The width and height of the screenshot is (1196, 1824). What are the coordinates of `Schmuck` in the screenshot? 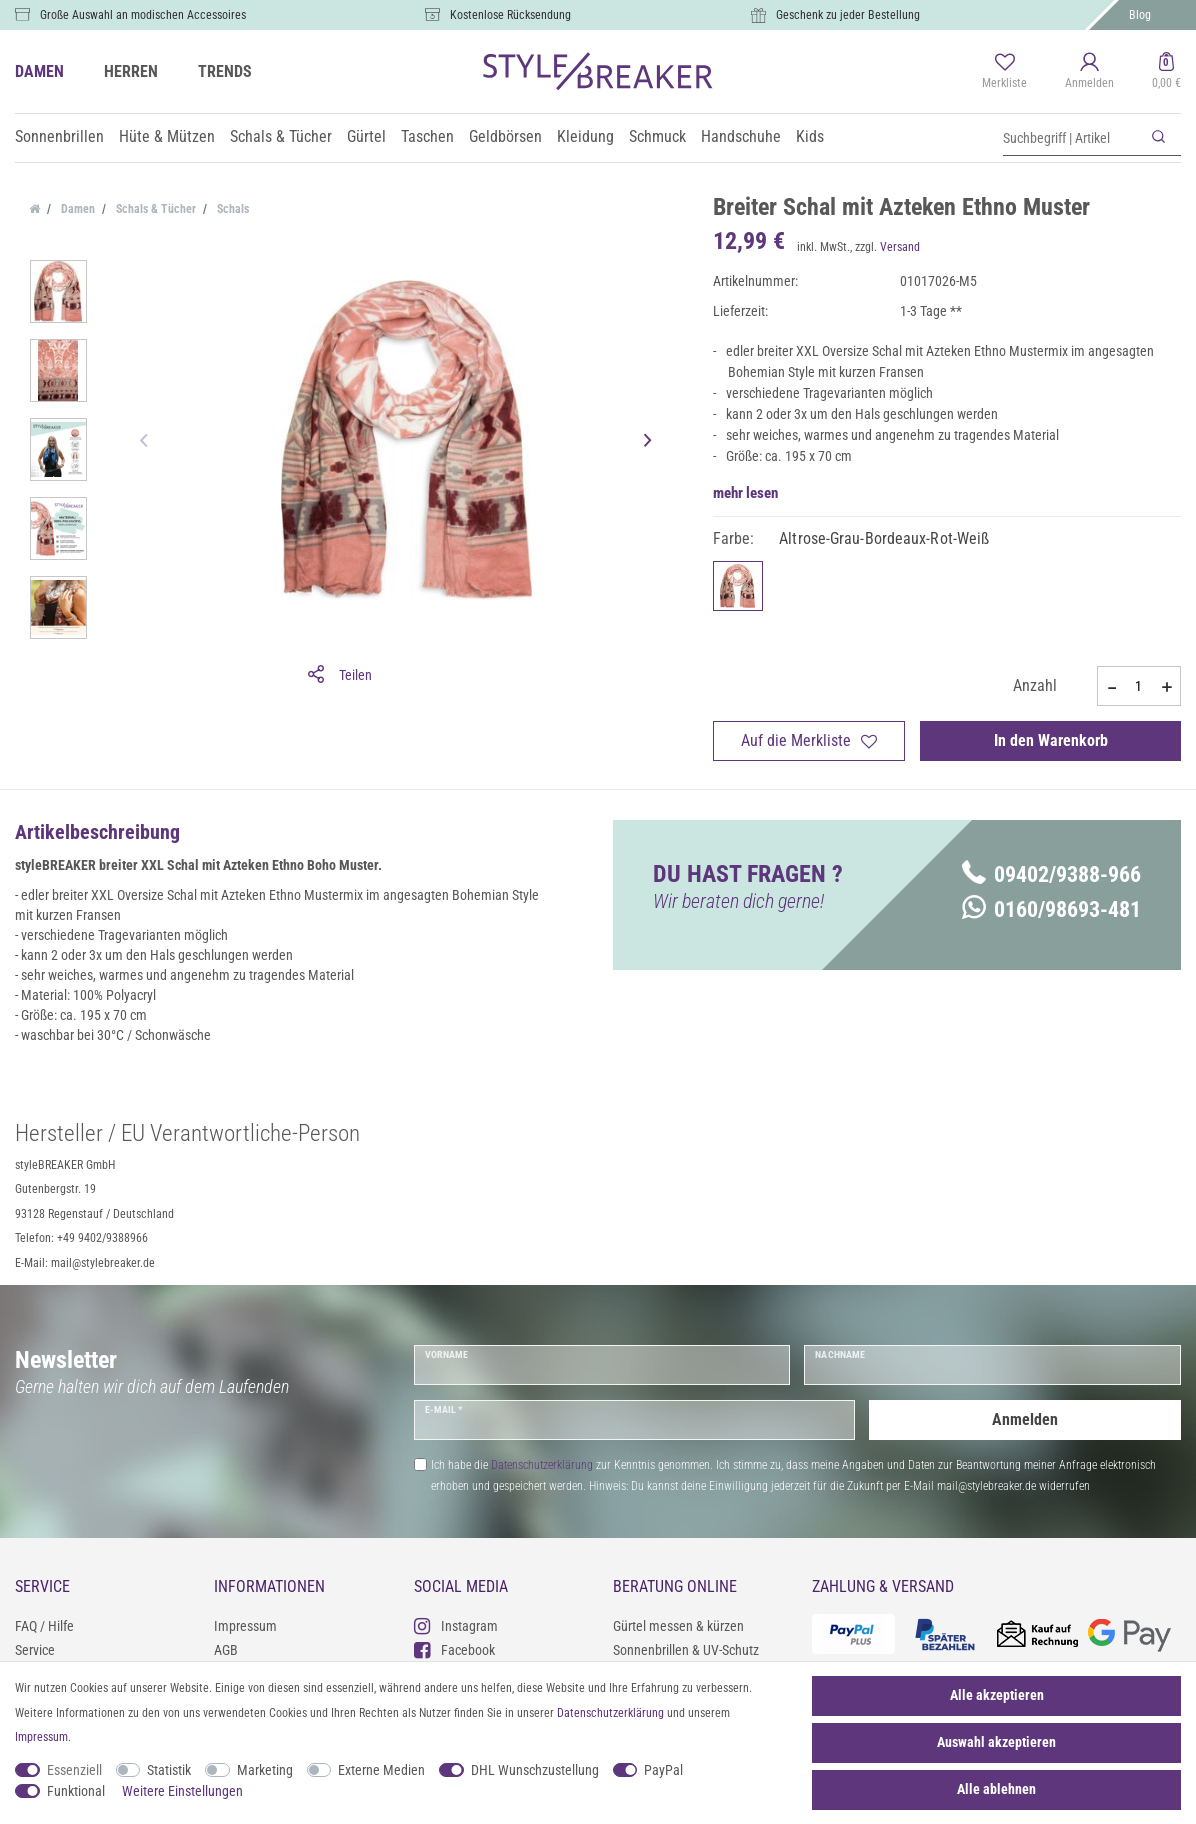 It's located at (657, 136).